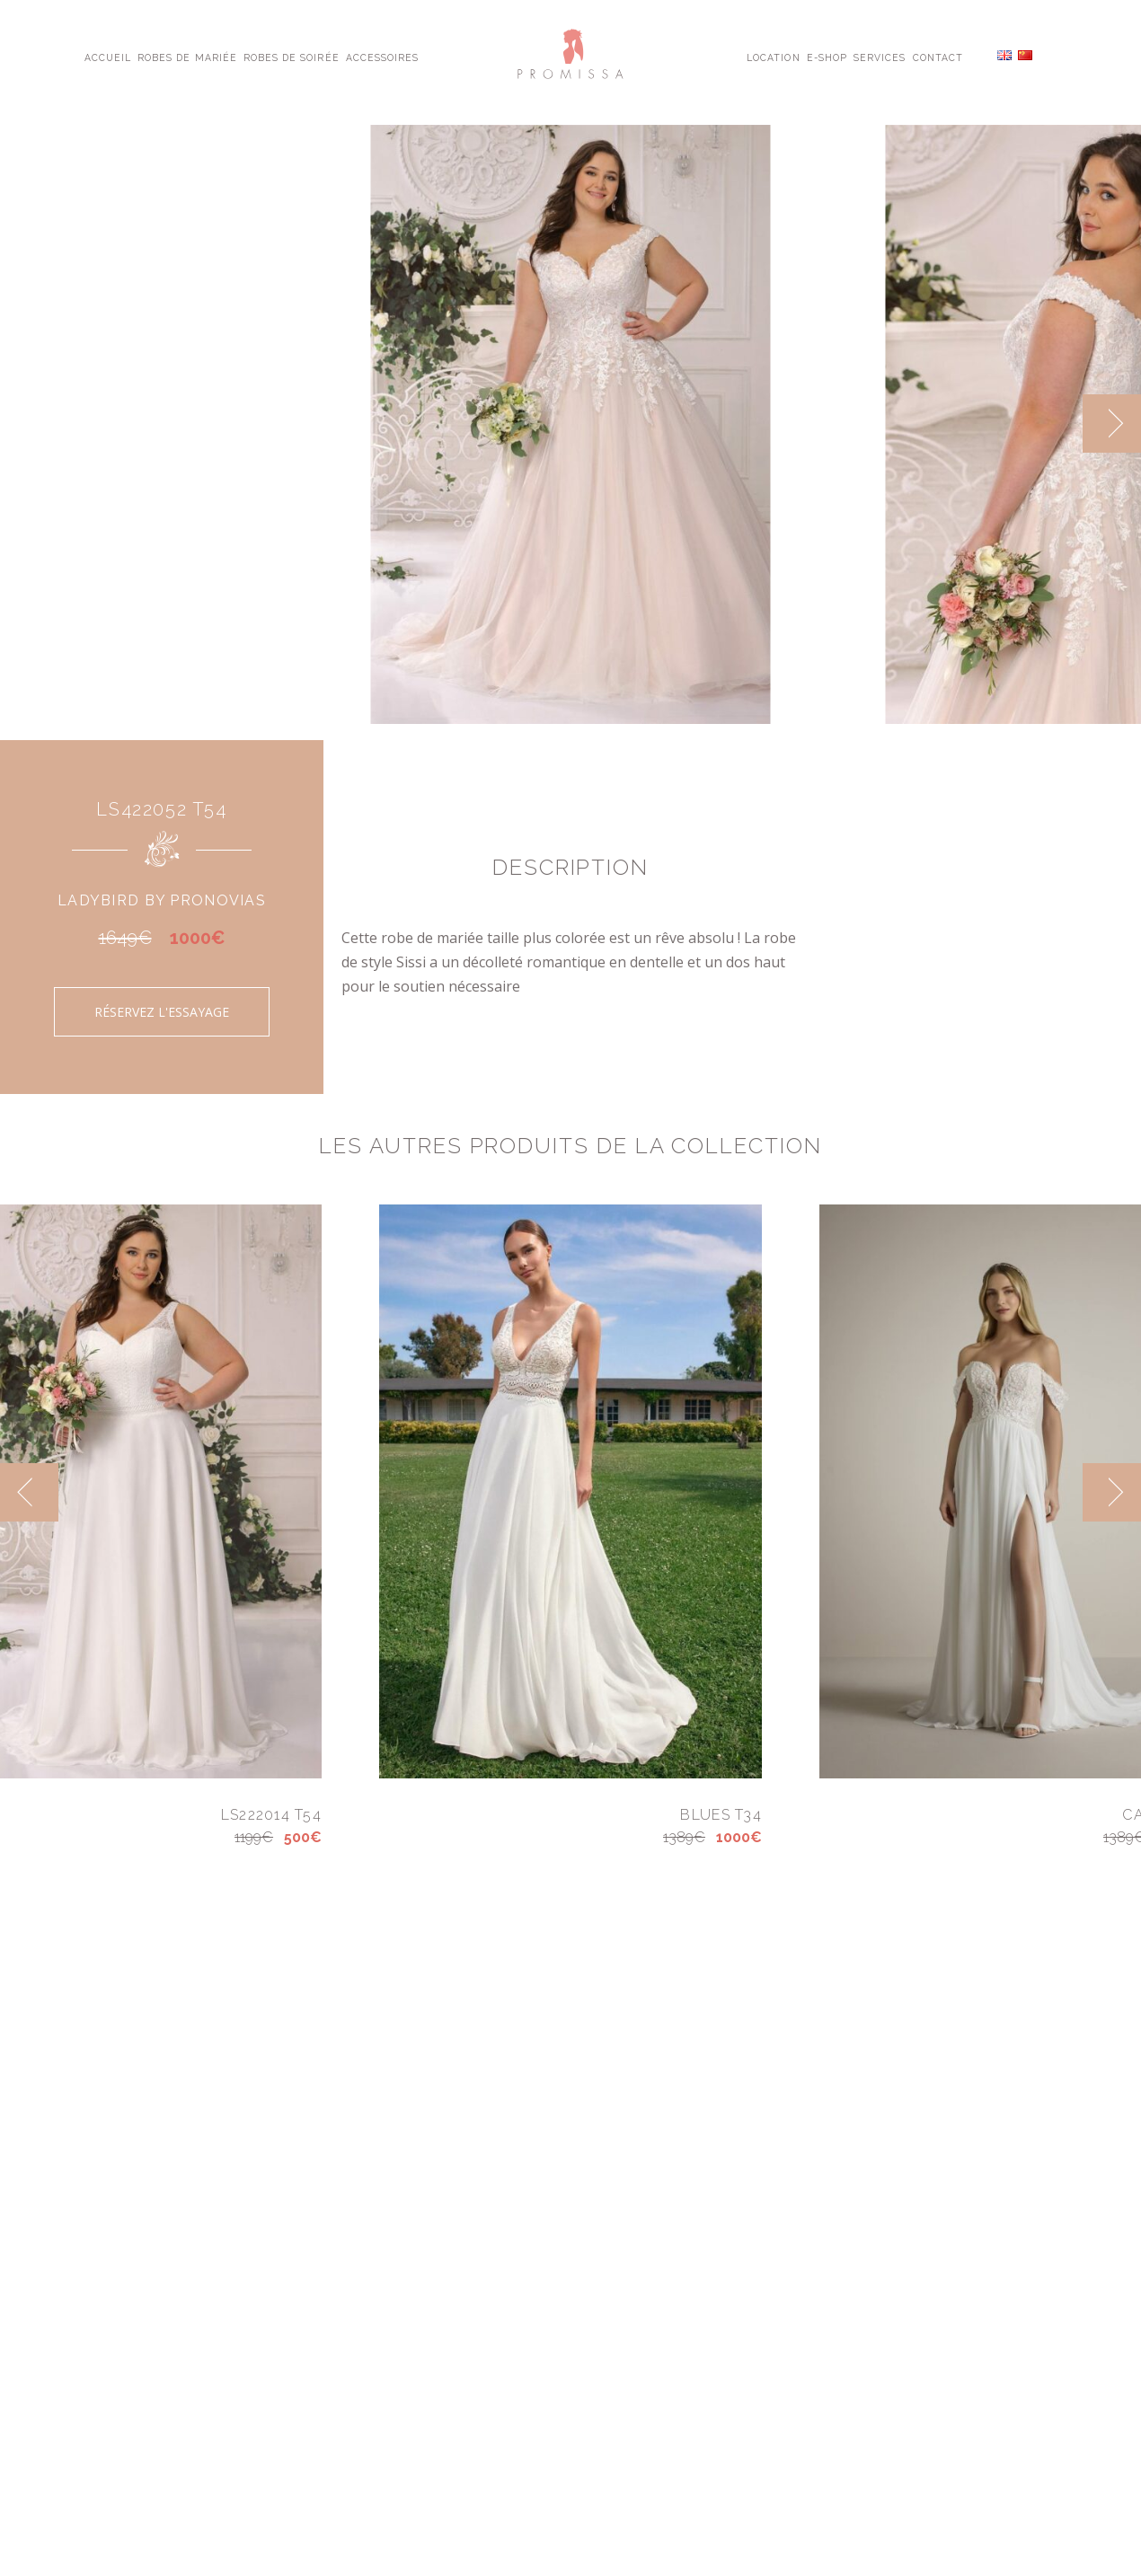 The width and height of the screenshot is (1141, 2576). What do you see at coordinates (773, 56) in the screenshot?
I see `Location` at bounding box center [773, 56].